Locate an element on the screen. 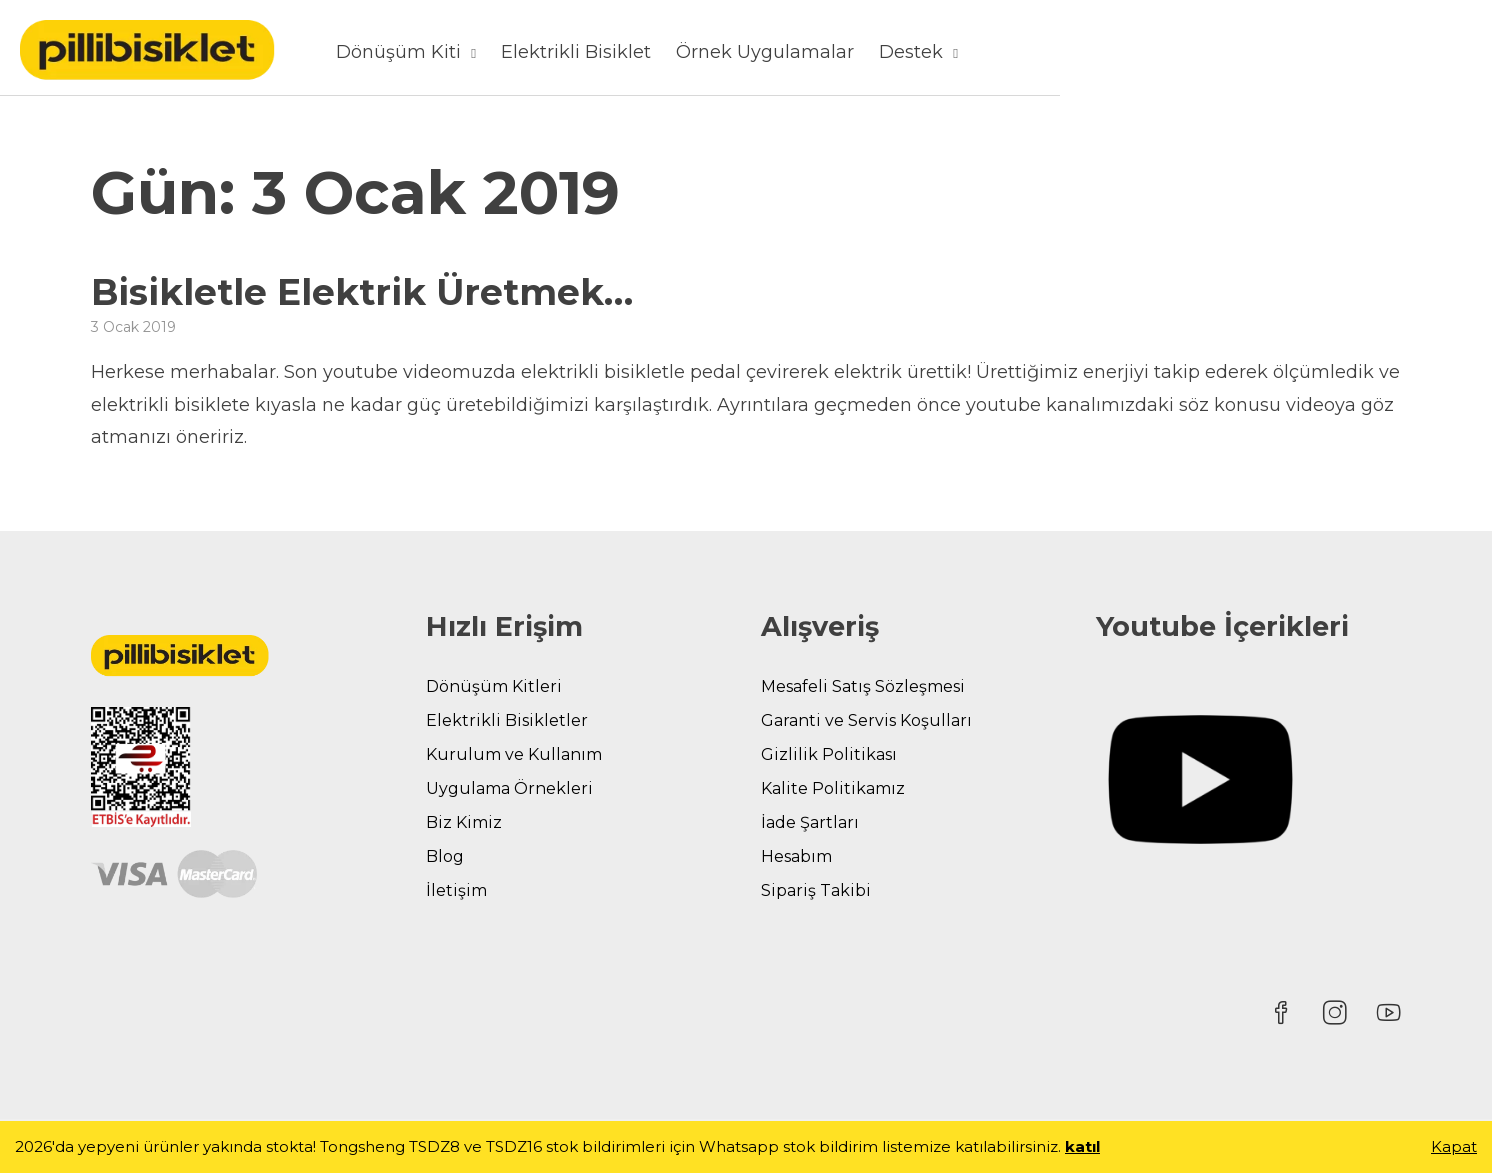 The height and width of the screenshot is (1173, 1492). Sipariş Takibi is located at coordinates (816, 890).